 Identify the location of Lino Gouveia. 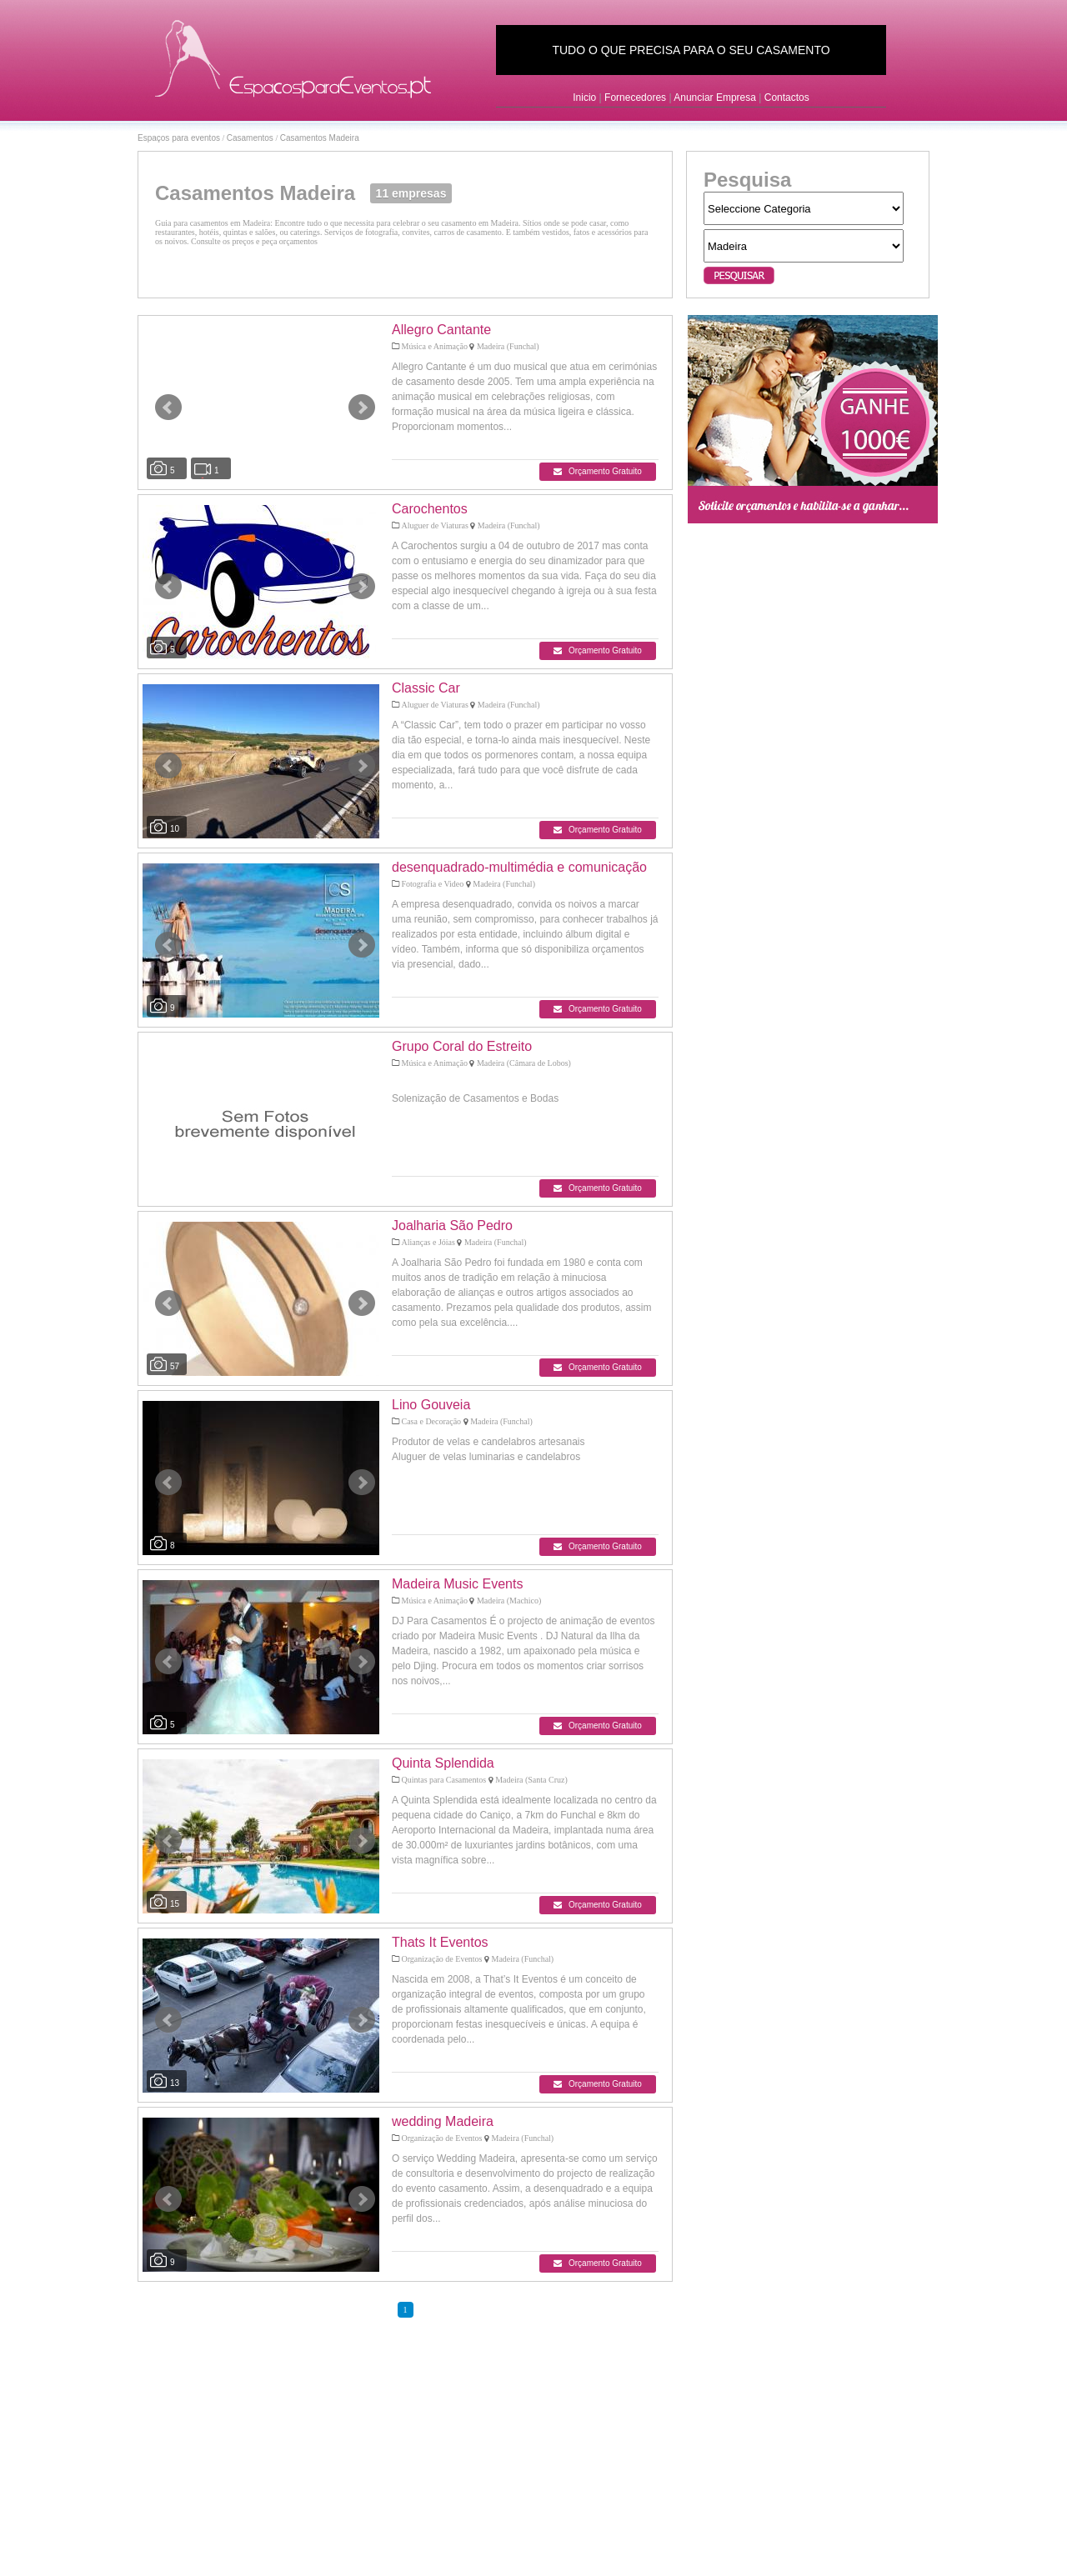
(431, 1405).